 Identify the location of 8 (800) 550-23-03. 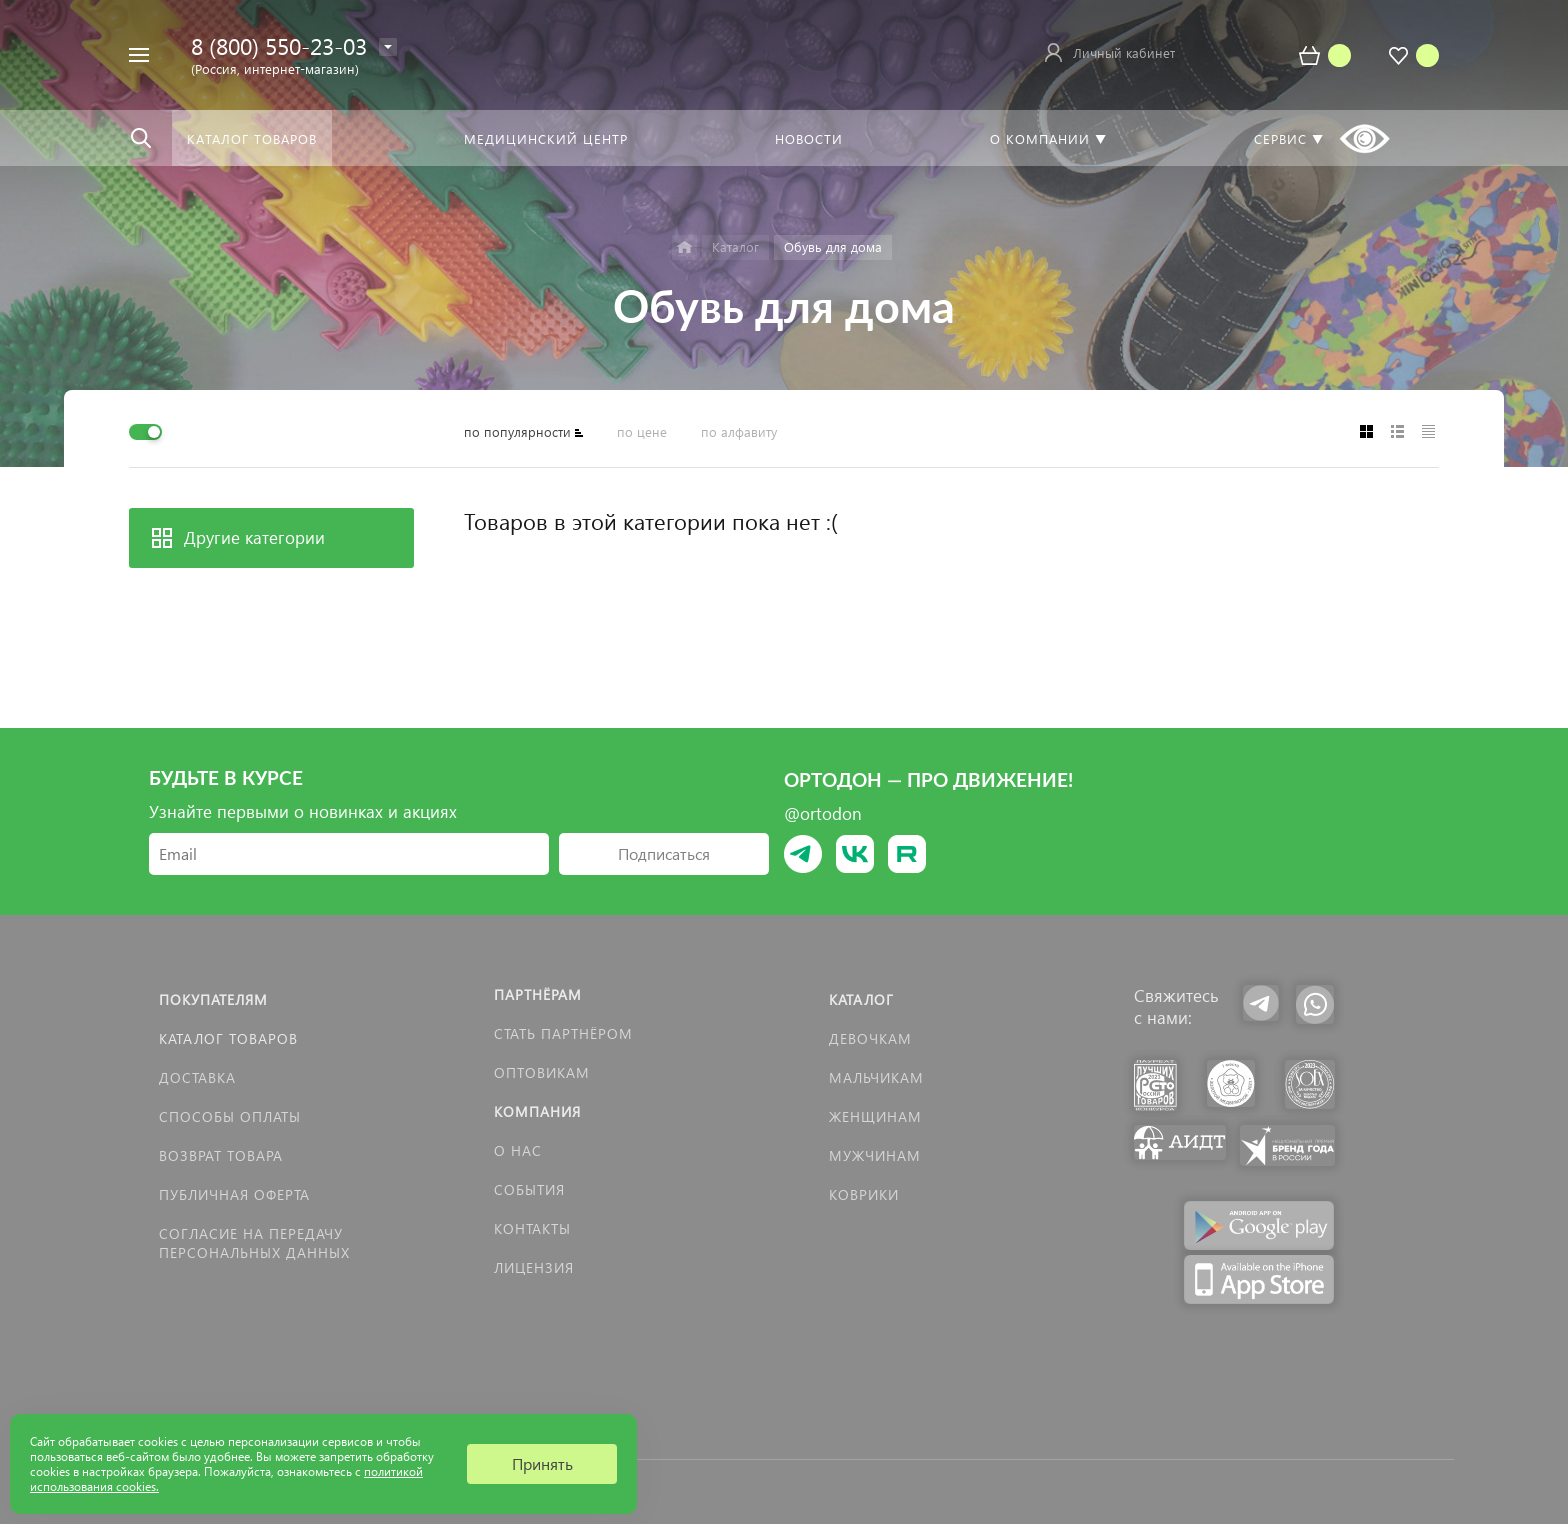
(279, 45).